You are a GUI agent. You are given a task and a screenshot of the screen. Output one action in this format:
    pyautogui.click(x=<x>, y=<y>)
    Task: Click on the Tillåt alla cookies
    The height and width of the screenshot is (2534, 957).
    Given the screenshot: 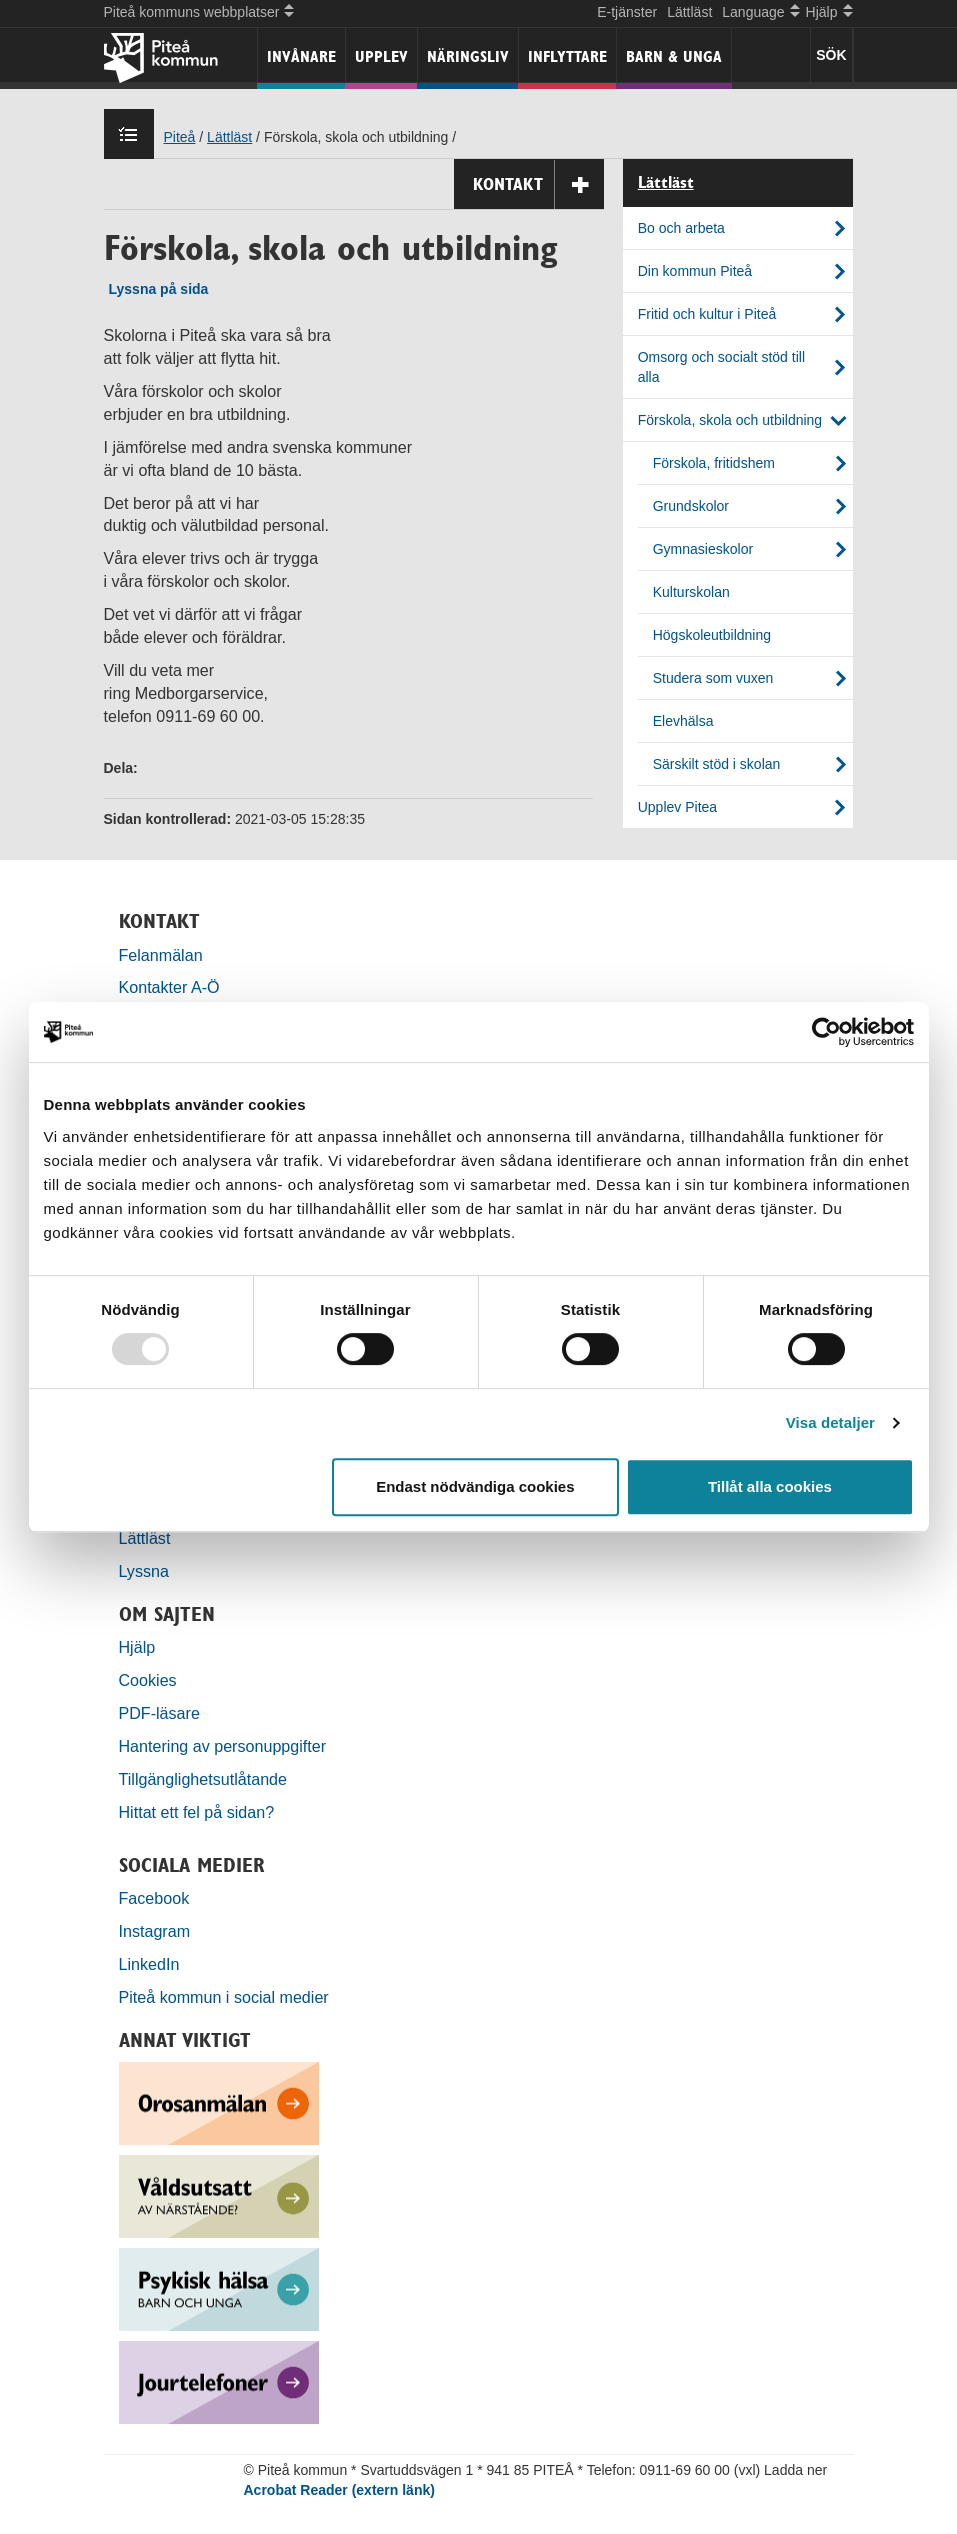 What is the action you would take?
    pyautogui.click(x=770, y=1486)
    